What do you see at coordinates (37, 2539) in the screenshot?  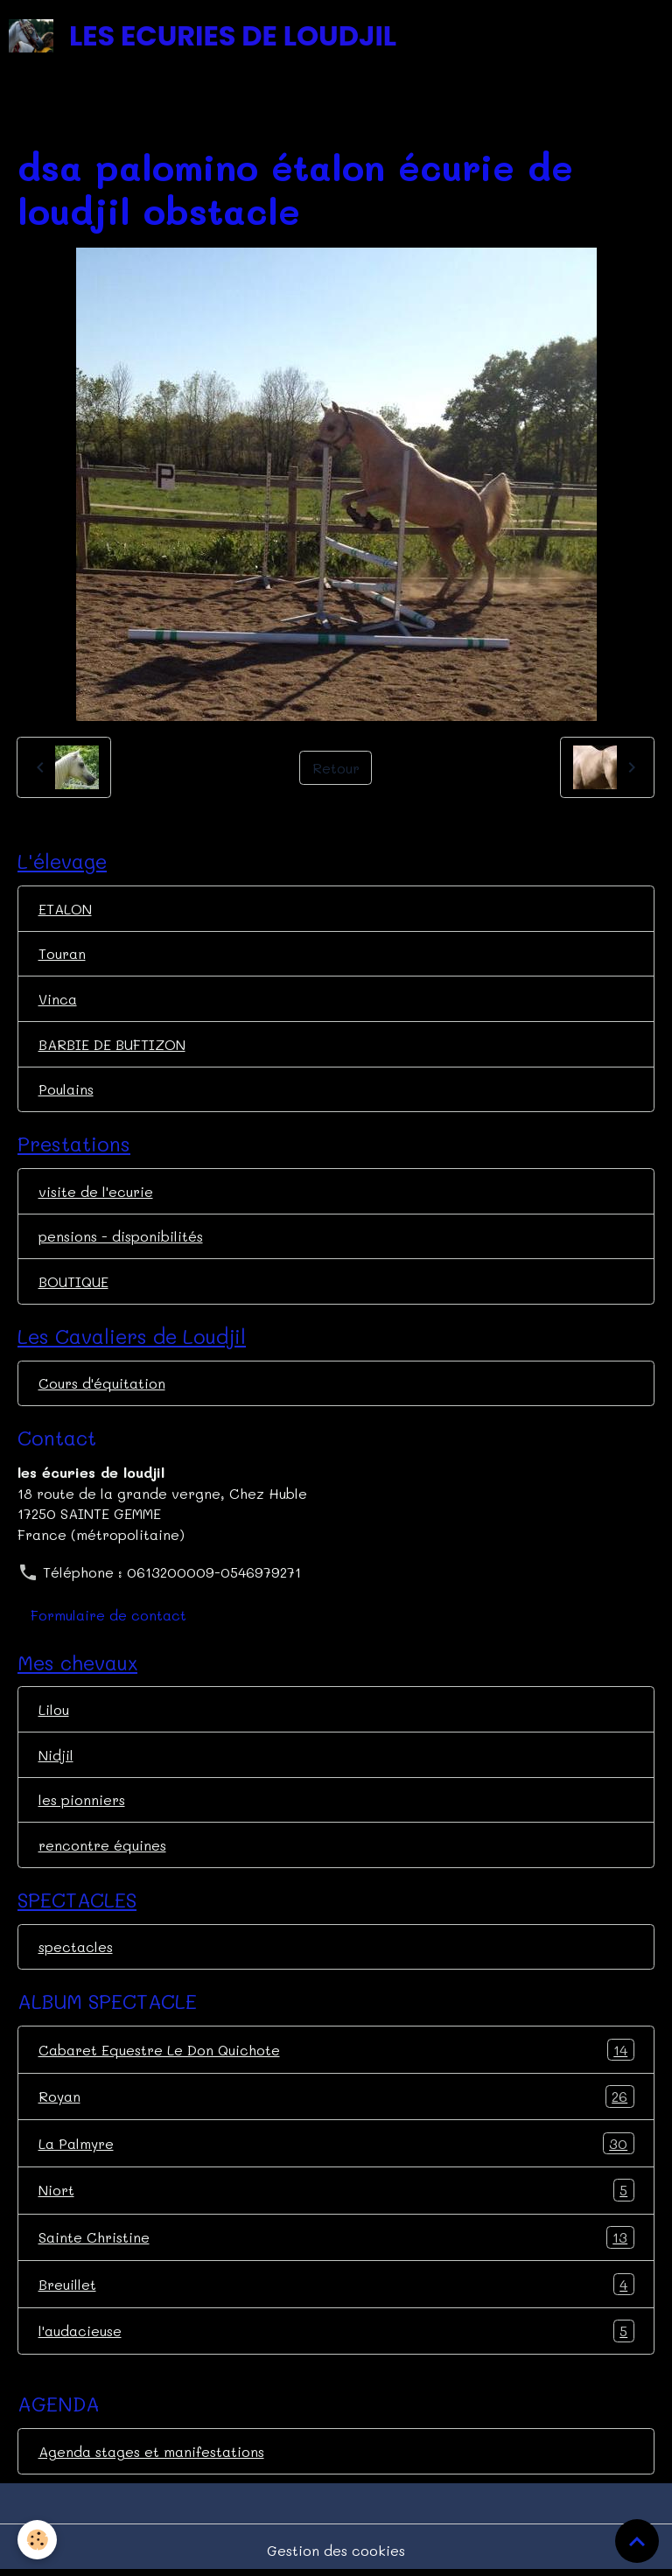 I see `[Cookies]` at bounding box center [37, 2539].